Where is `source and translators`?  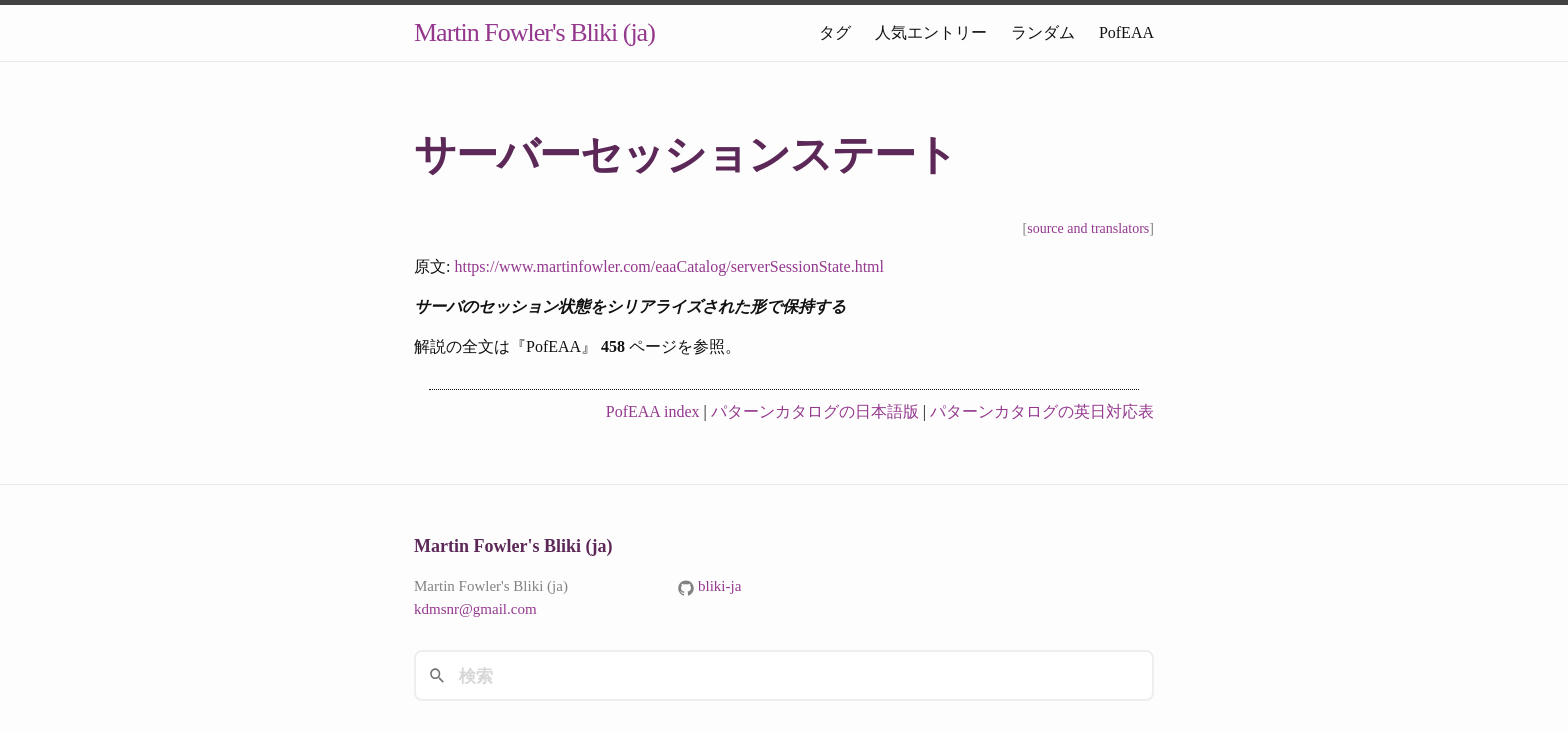
source and translators is located at coordinates (1088, 228).